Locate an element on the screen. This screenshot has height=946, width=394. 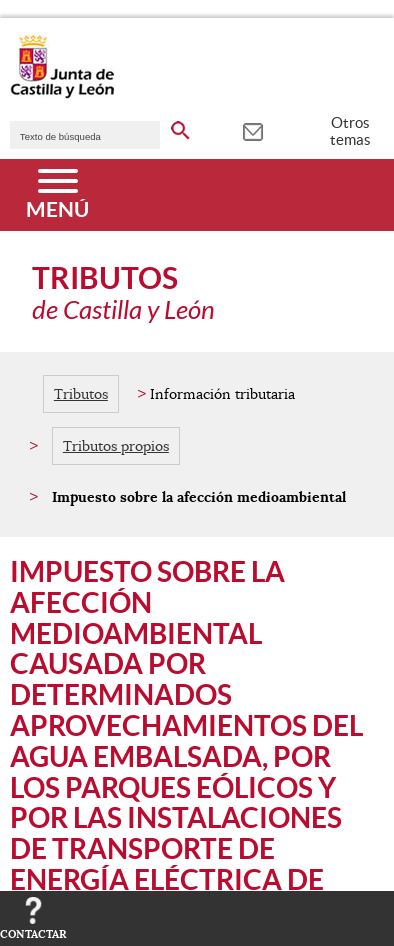
[tooltip] is located at coordinates (252, 130).